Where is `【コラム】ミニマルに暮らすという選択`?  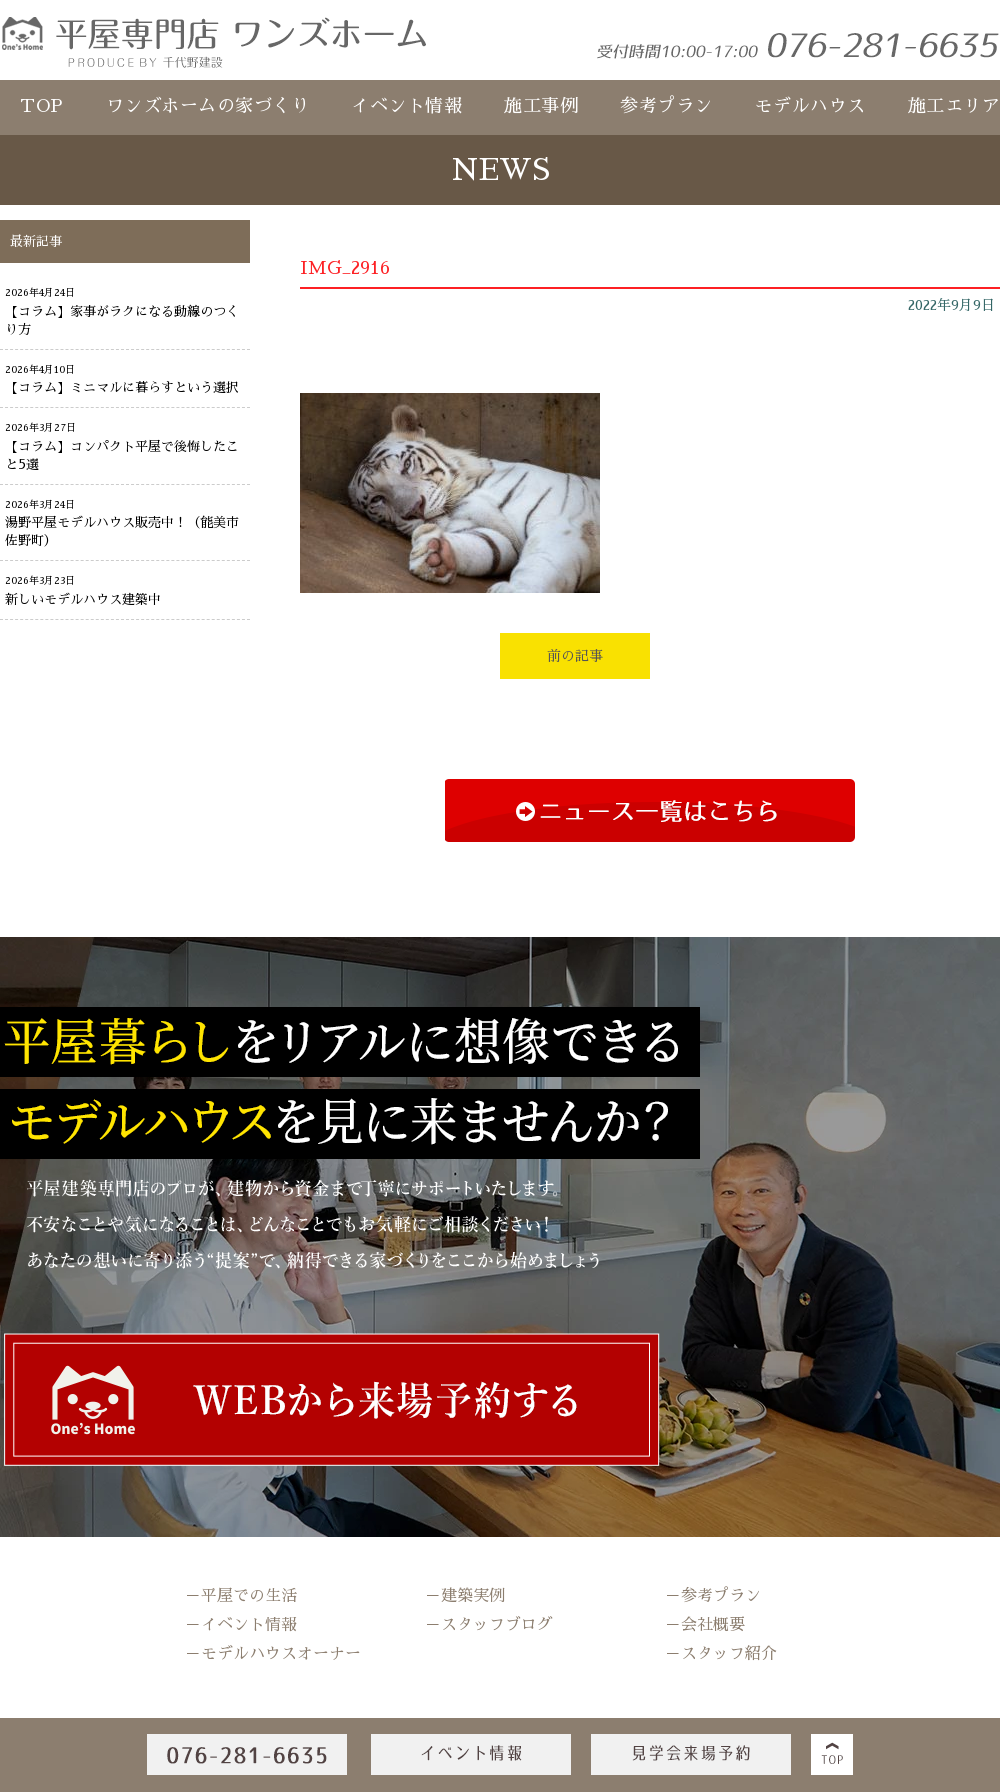 【コラム】ミニマルに暮らすという選択 is located at coordinates (122, 387).